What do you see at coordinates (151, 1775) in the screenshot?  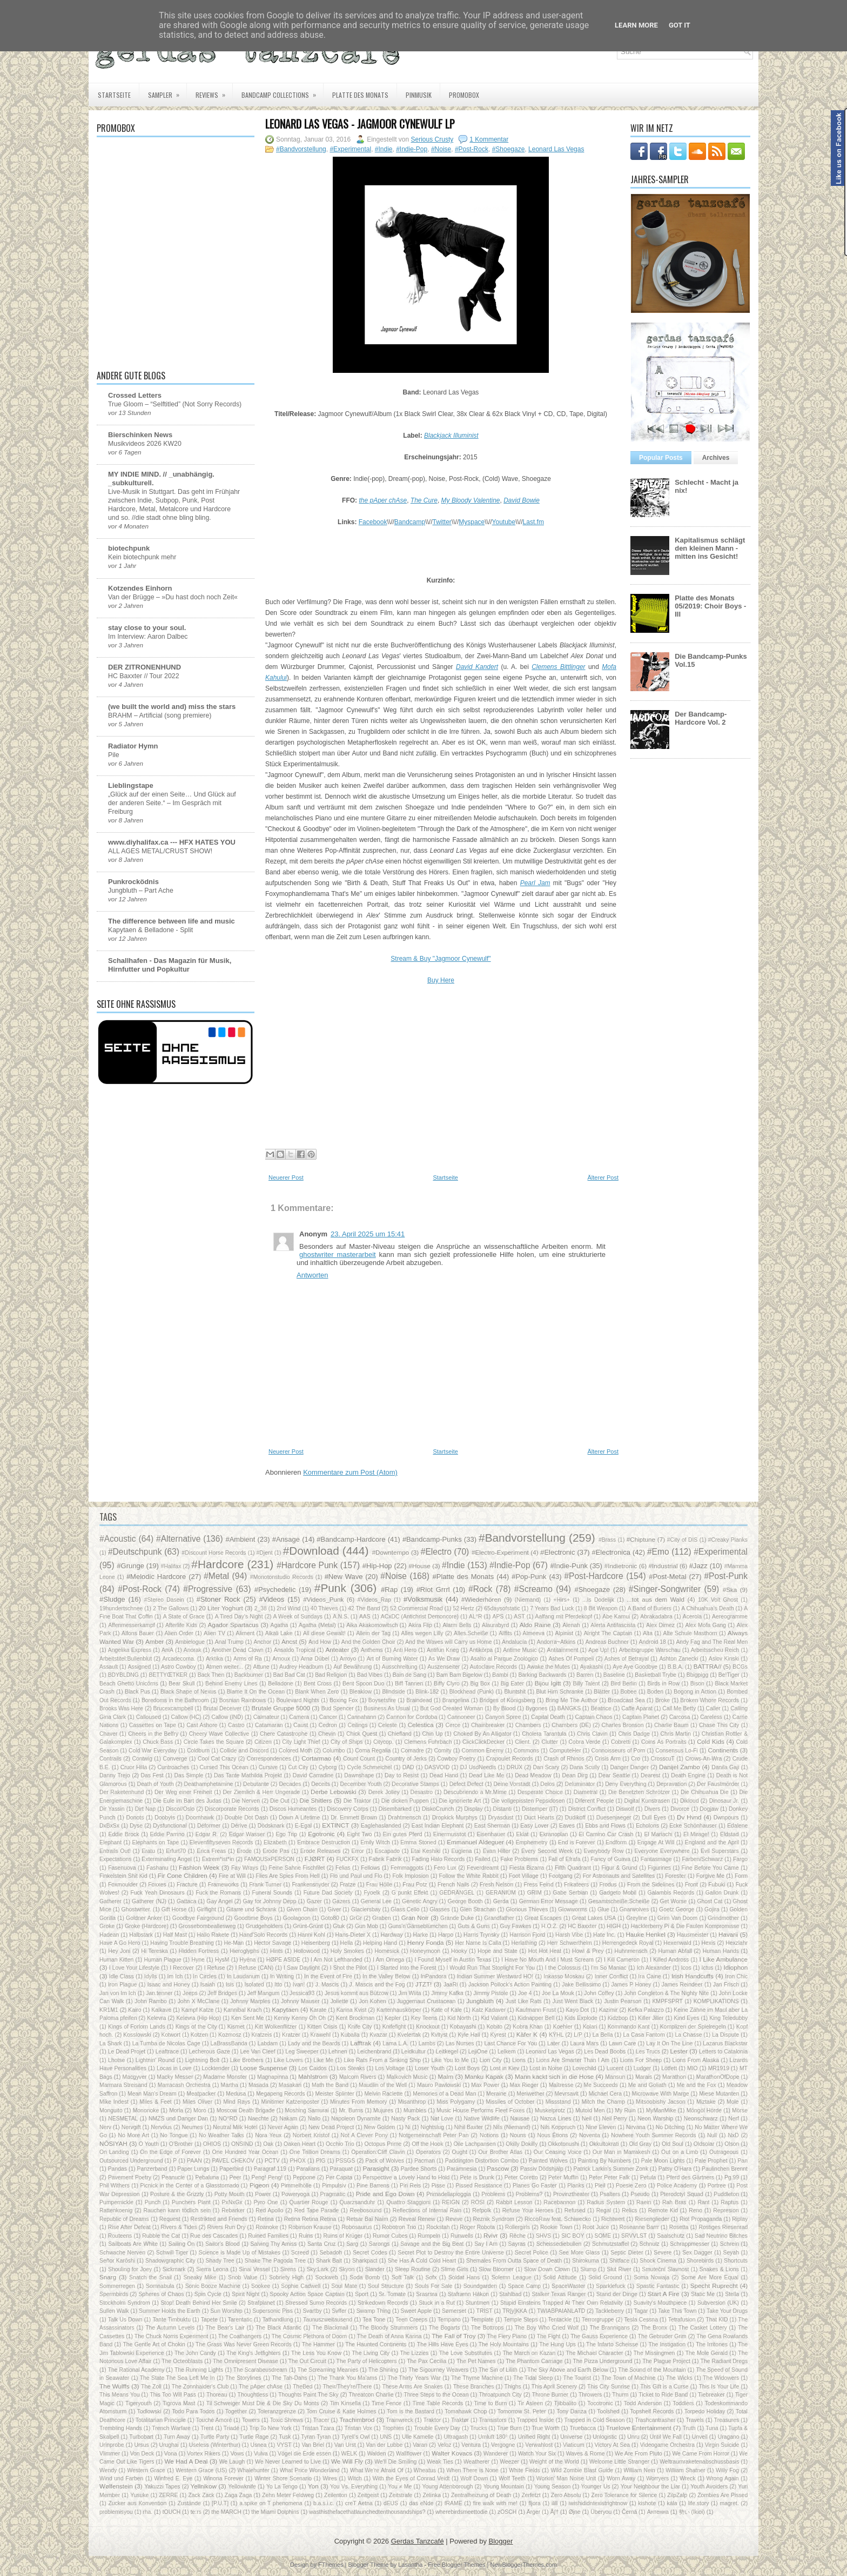 I see `Das Fest` at bounding box center [151, 1775].